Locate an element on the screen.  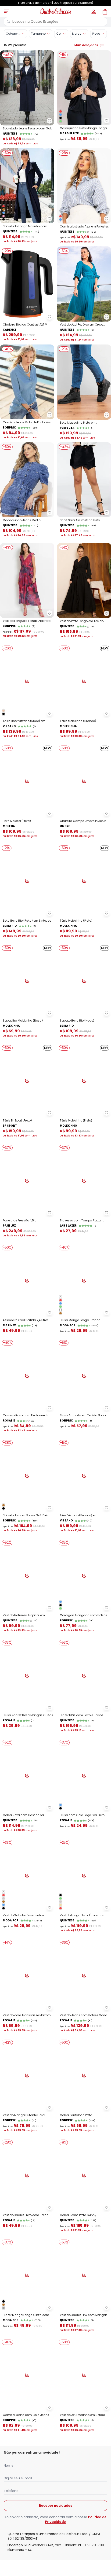
[Link do produto Rosalie - Vestido Xadrez Preto com Botão] is located at coordinates (27, 2197).